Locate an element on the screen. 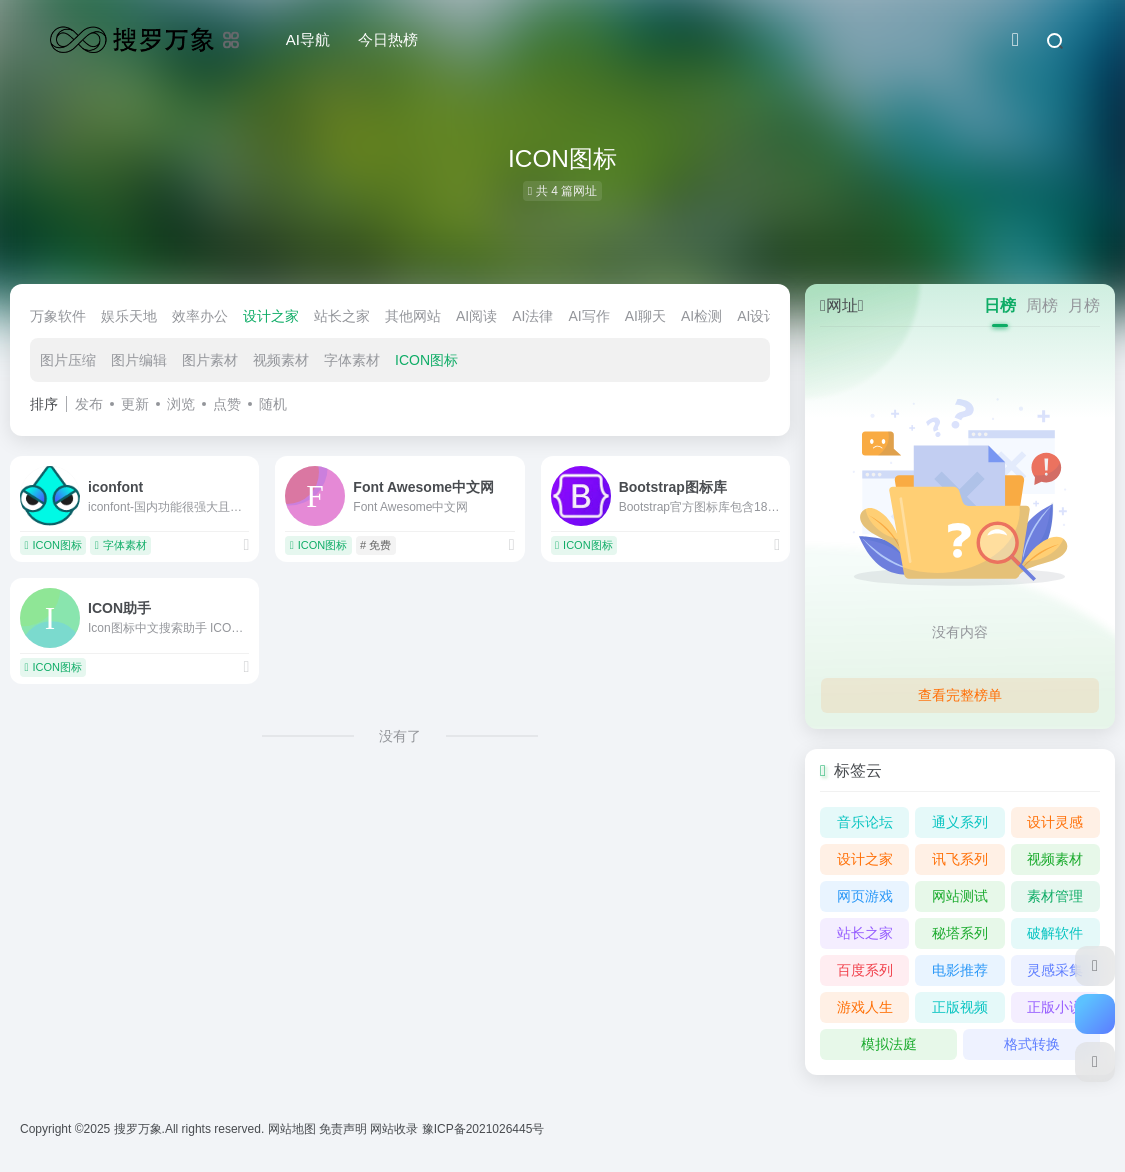  搜罗万象. is located at coordinates (137, 1129).